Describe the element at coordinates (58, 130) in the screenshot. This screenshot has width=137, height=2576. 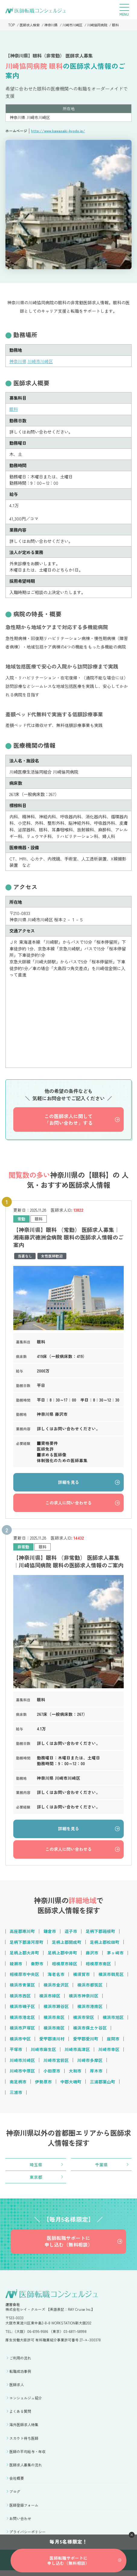
I see `http://www.kawasaki-kyodo.jp/` at that location.